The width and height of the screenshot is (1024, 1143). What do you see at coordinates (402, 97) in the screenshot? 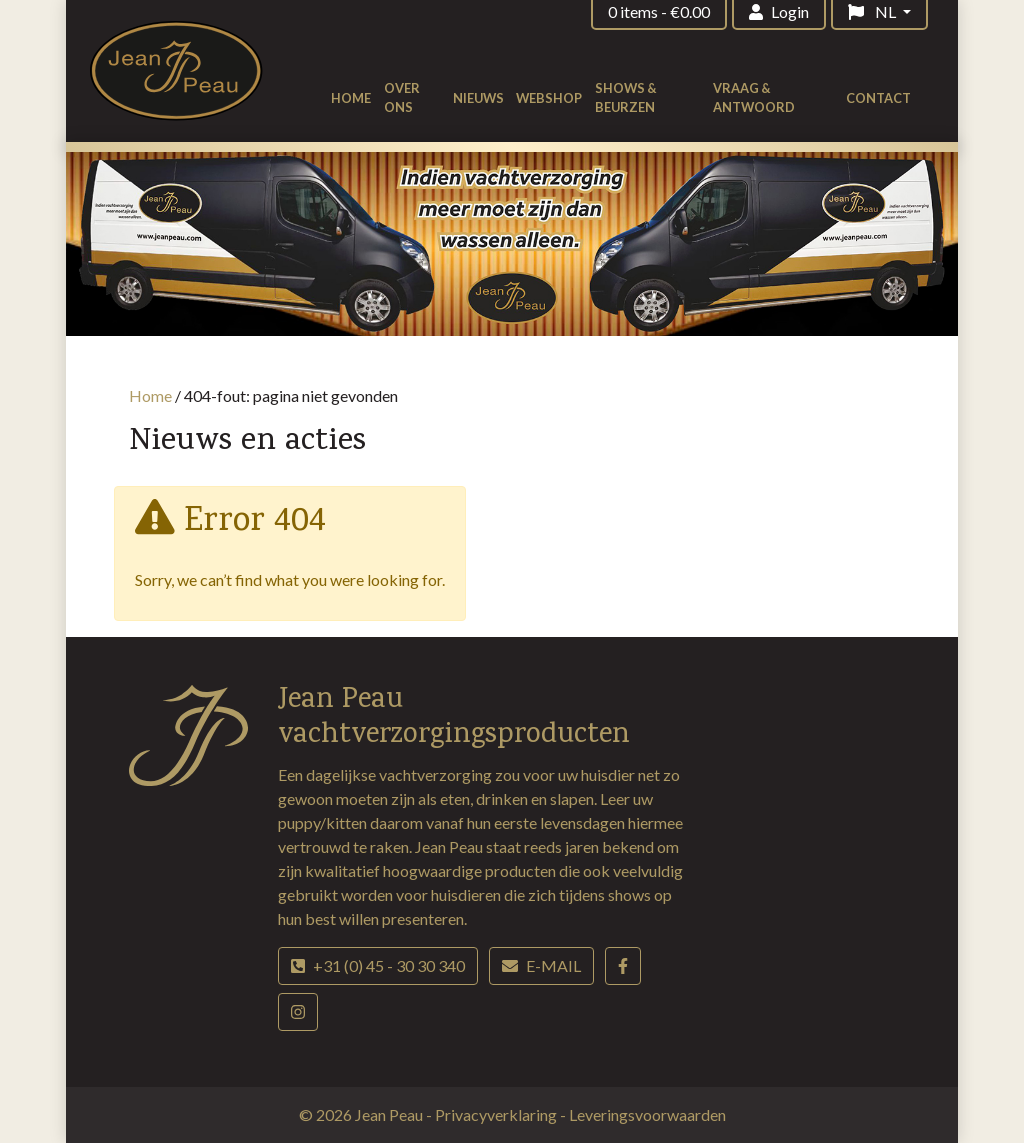
I see `Over ons` at bounding box center [402, 97].